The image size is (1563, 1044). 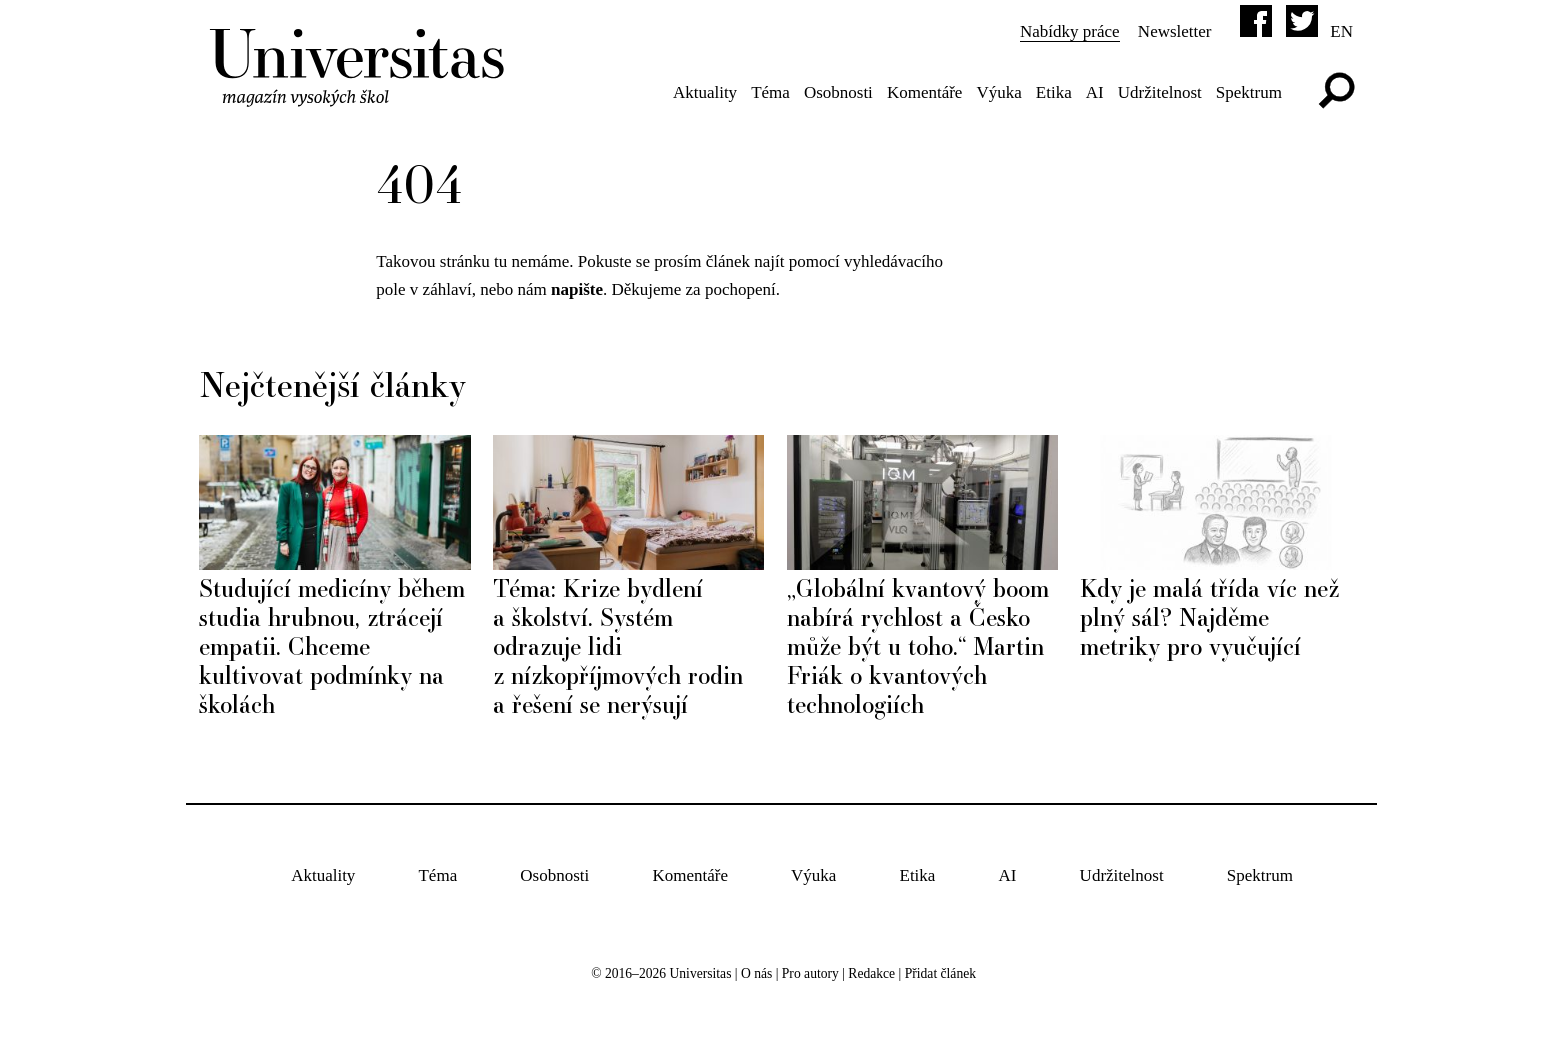 I want to click on Nabídky práce, so click(x=1070, y=31).